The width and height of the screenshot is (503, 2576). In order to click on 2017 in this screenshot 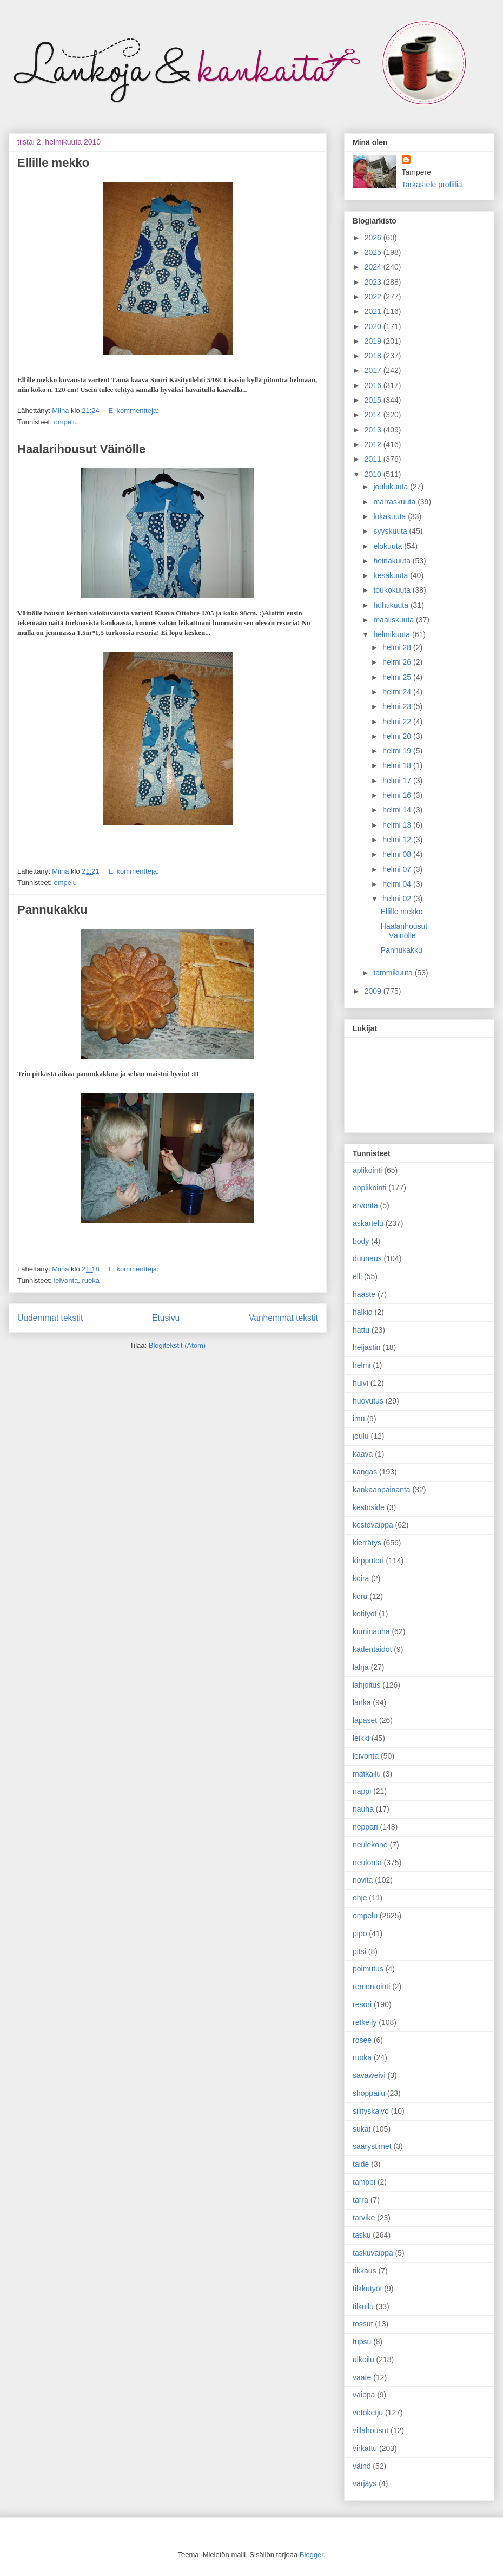, I will do `click(374, 370)`.